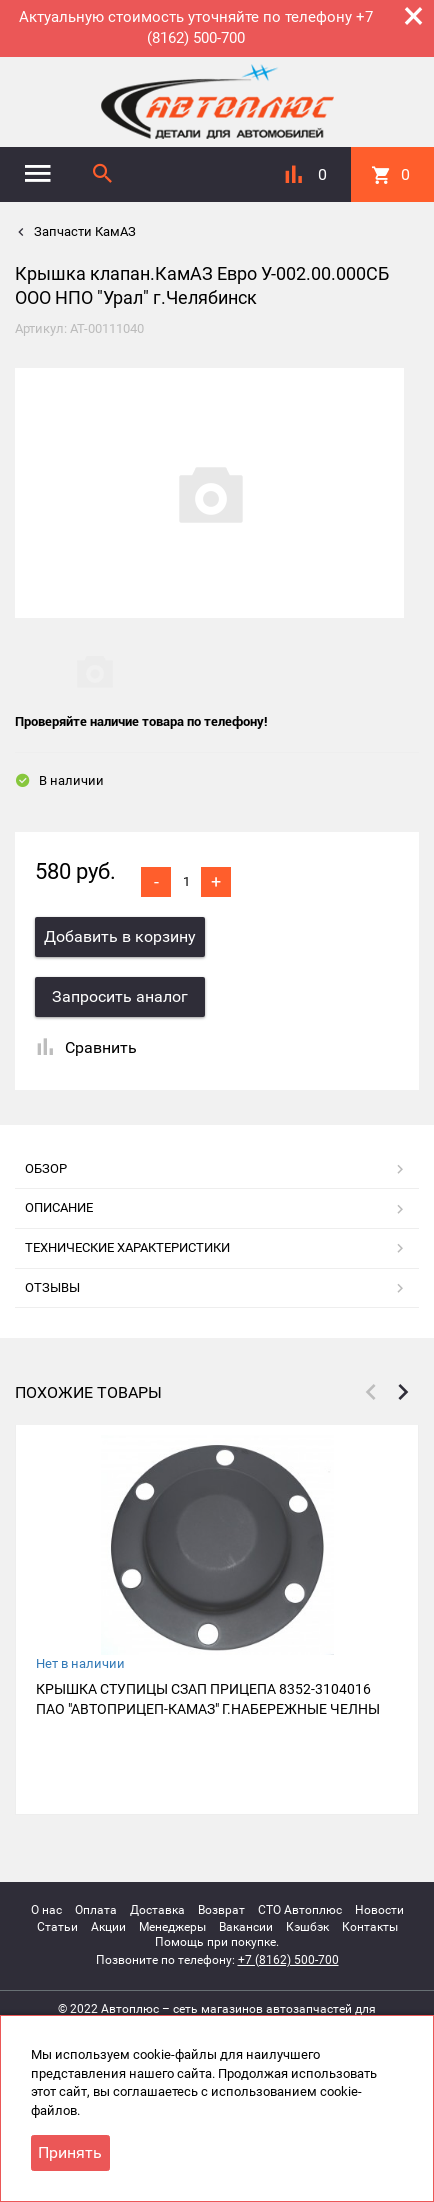 The width and height of the screenshot is (434, 2202). What do you see at coordinates (57, 1927) in the screenshot?
I see `Статьи` at bounding box center [57, 1927].